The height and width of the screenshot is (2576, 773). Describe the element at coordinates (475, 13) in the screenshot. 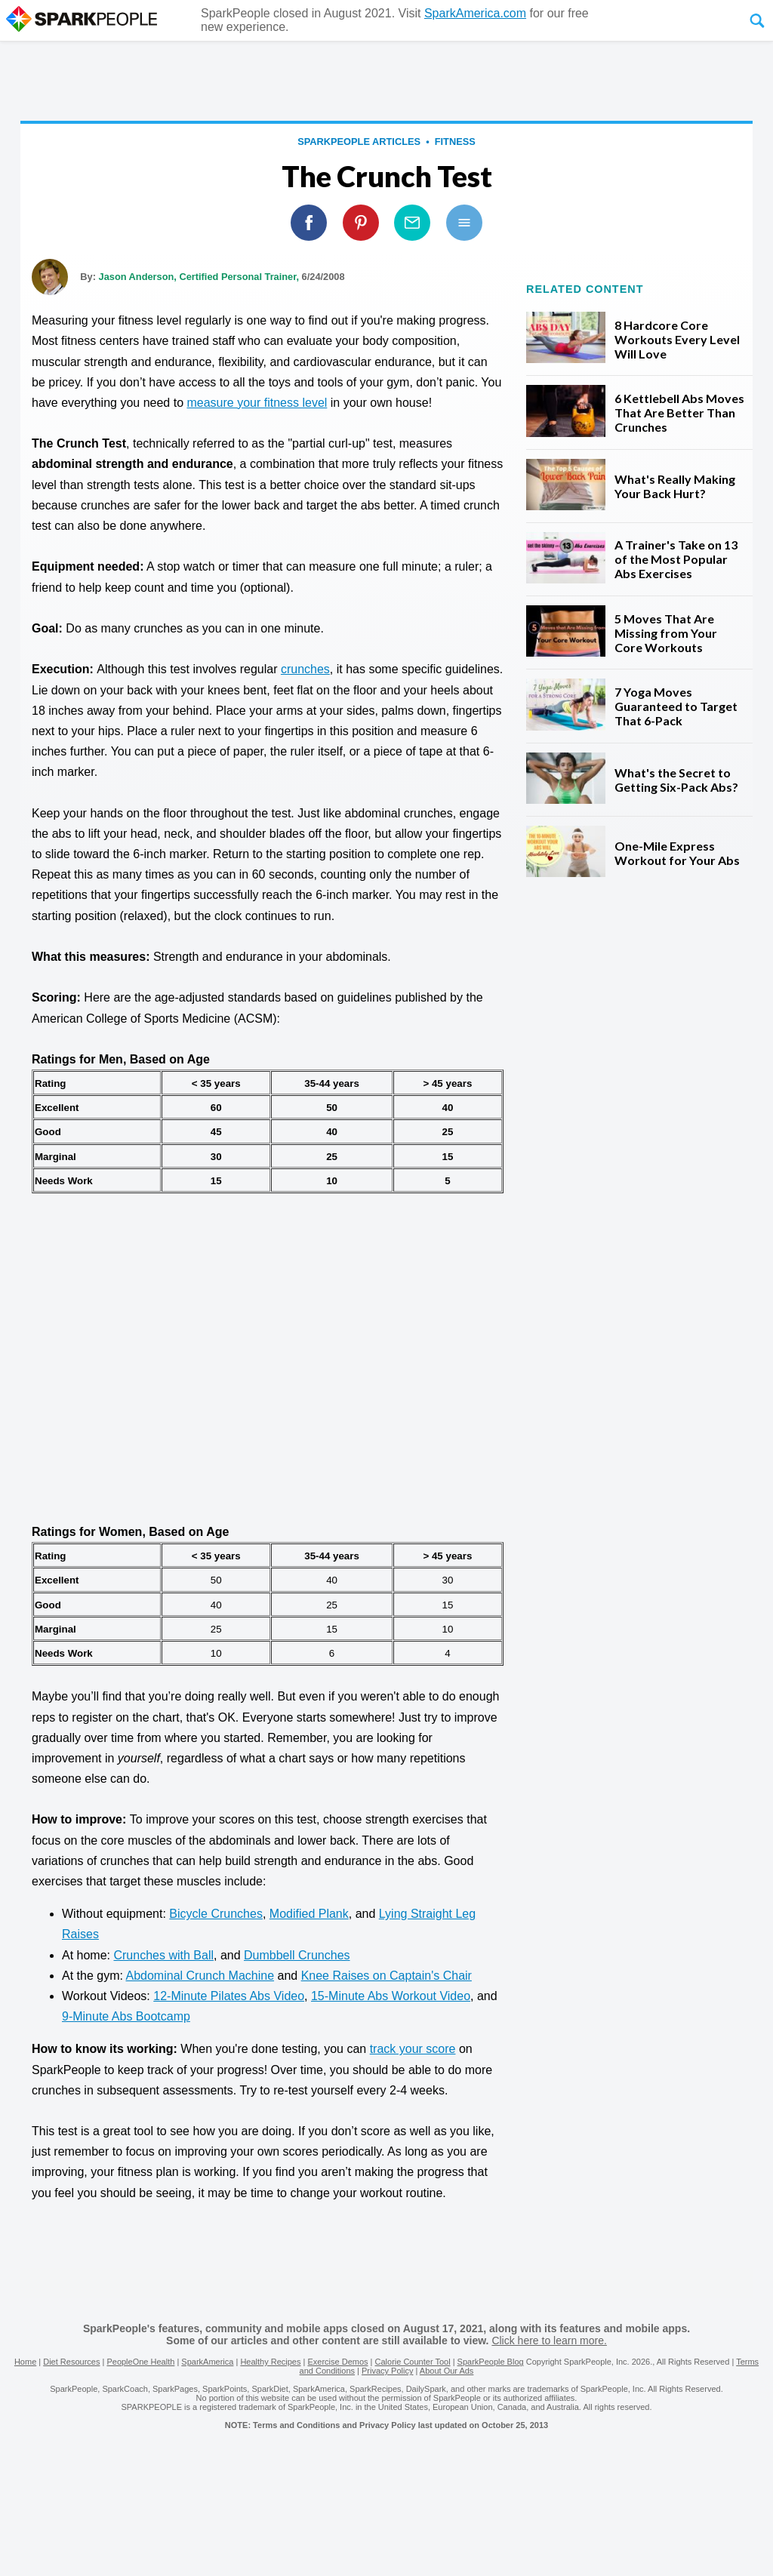

I see `SparkAmerica.com` at that location.